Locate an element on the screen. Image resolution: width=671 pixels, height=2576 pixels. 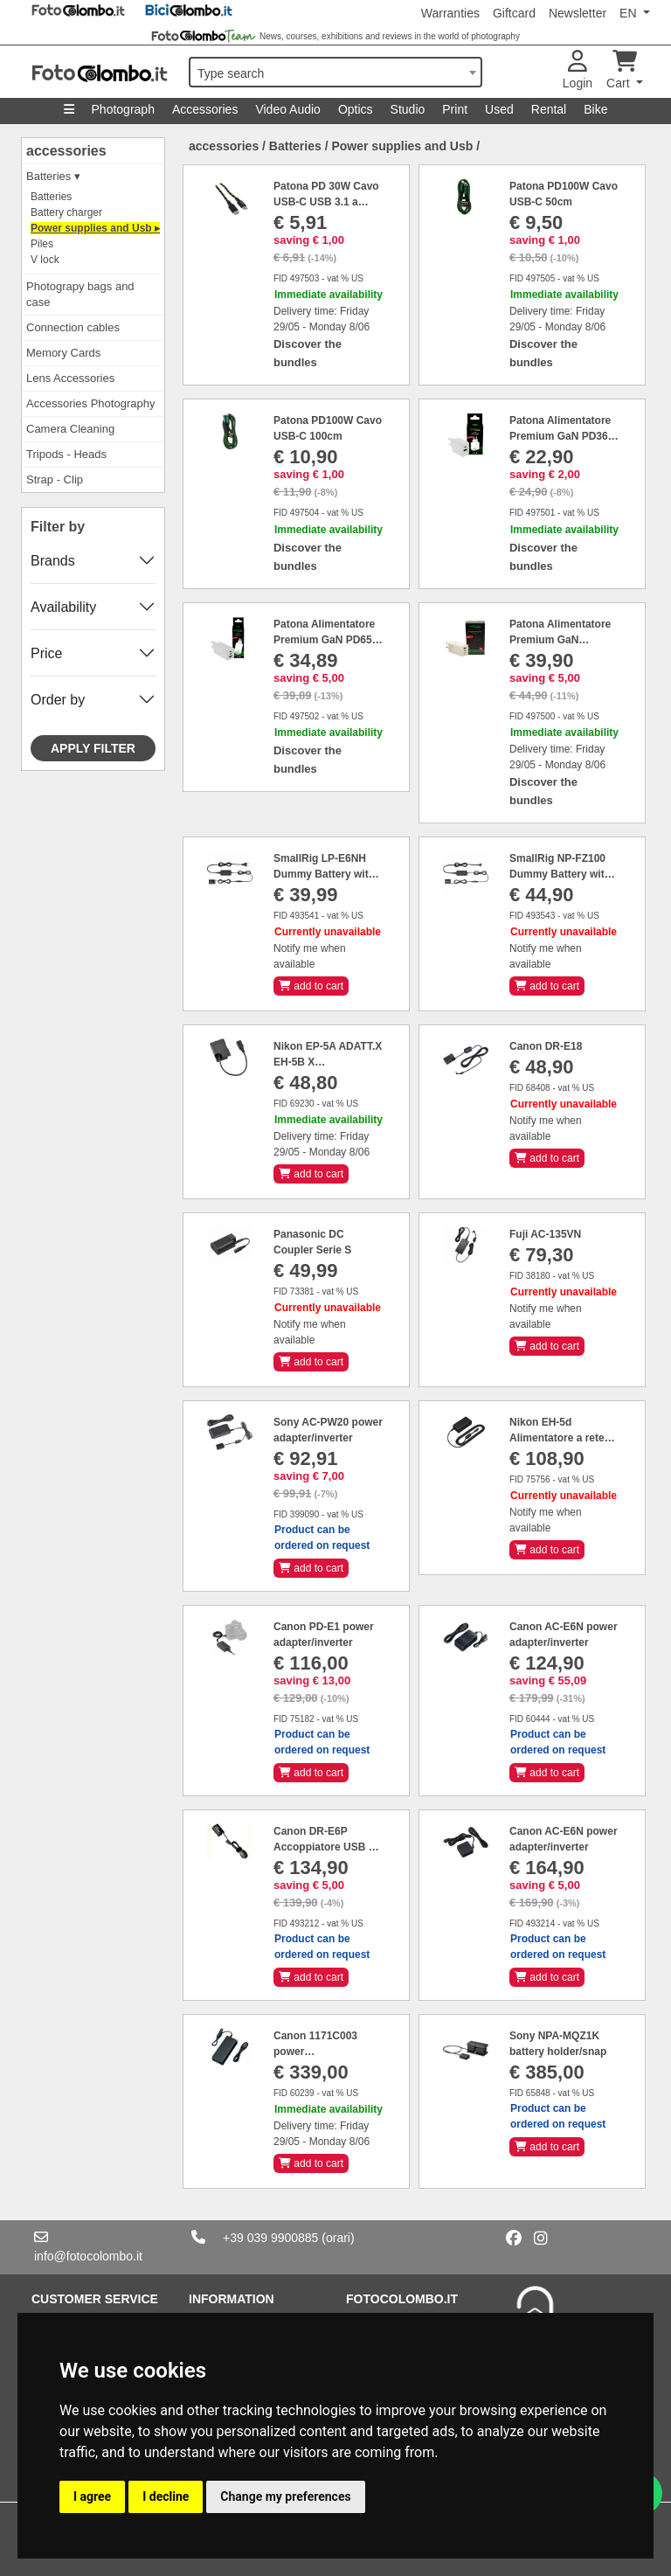
+39 039 9900885 is located at coordinates (270, 2238).